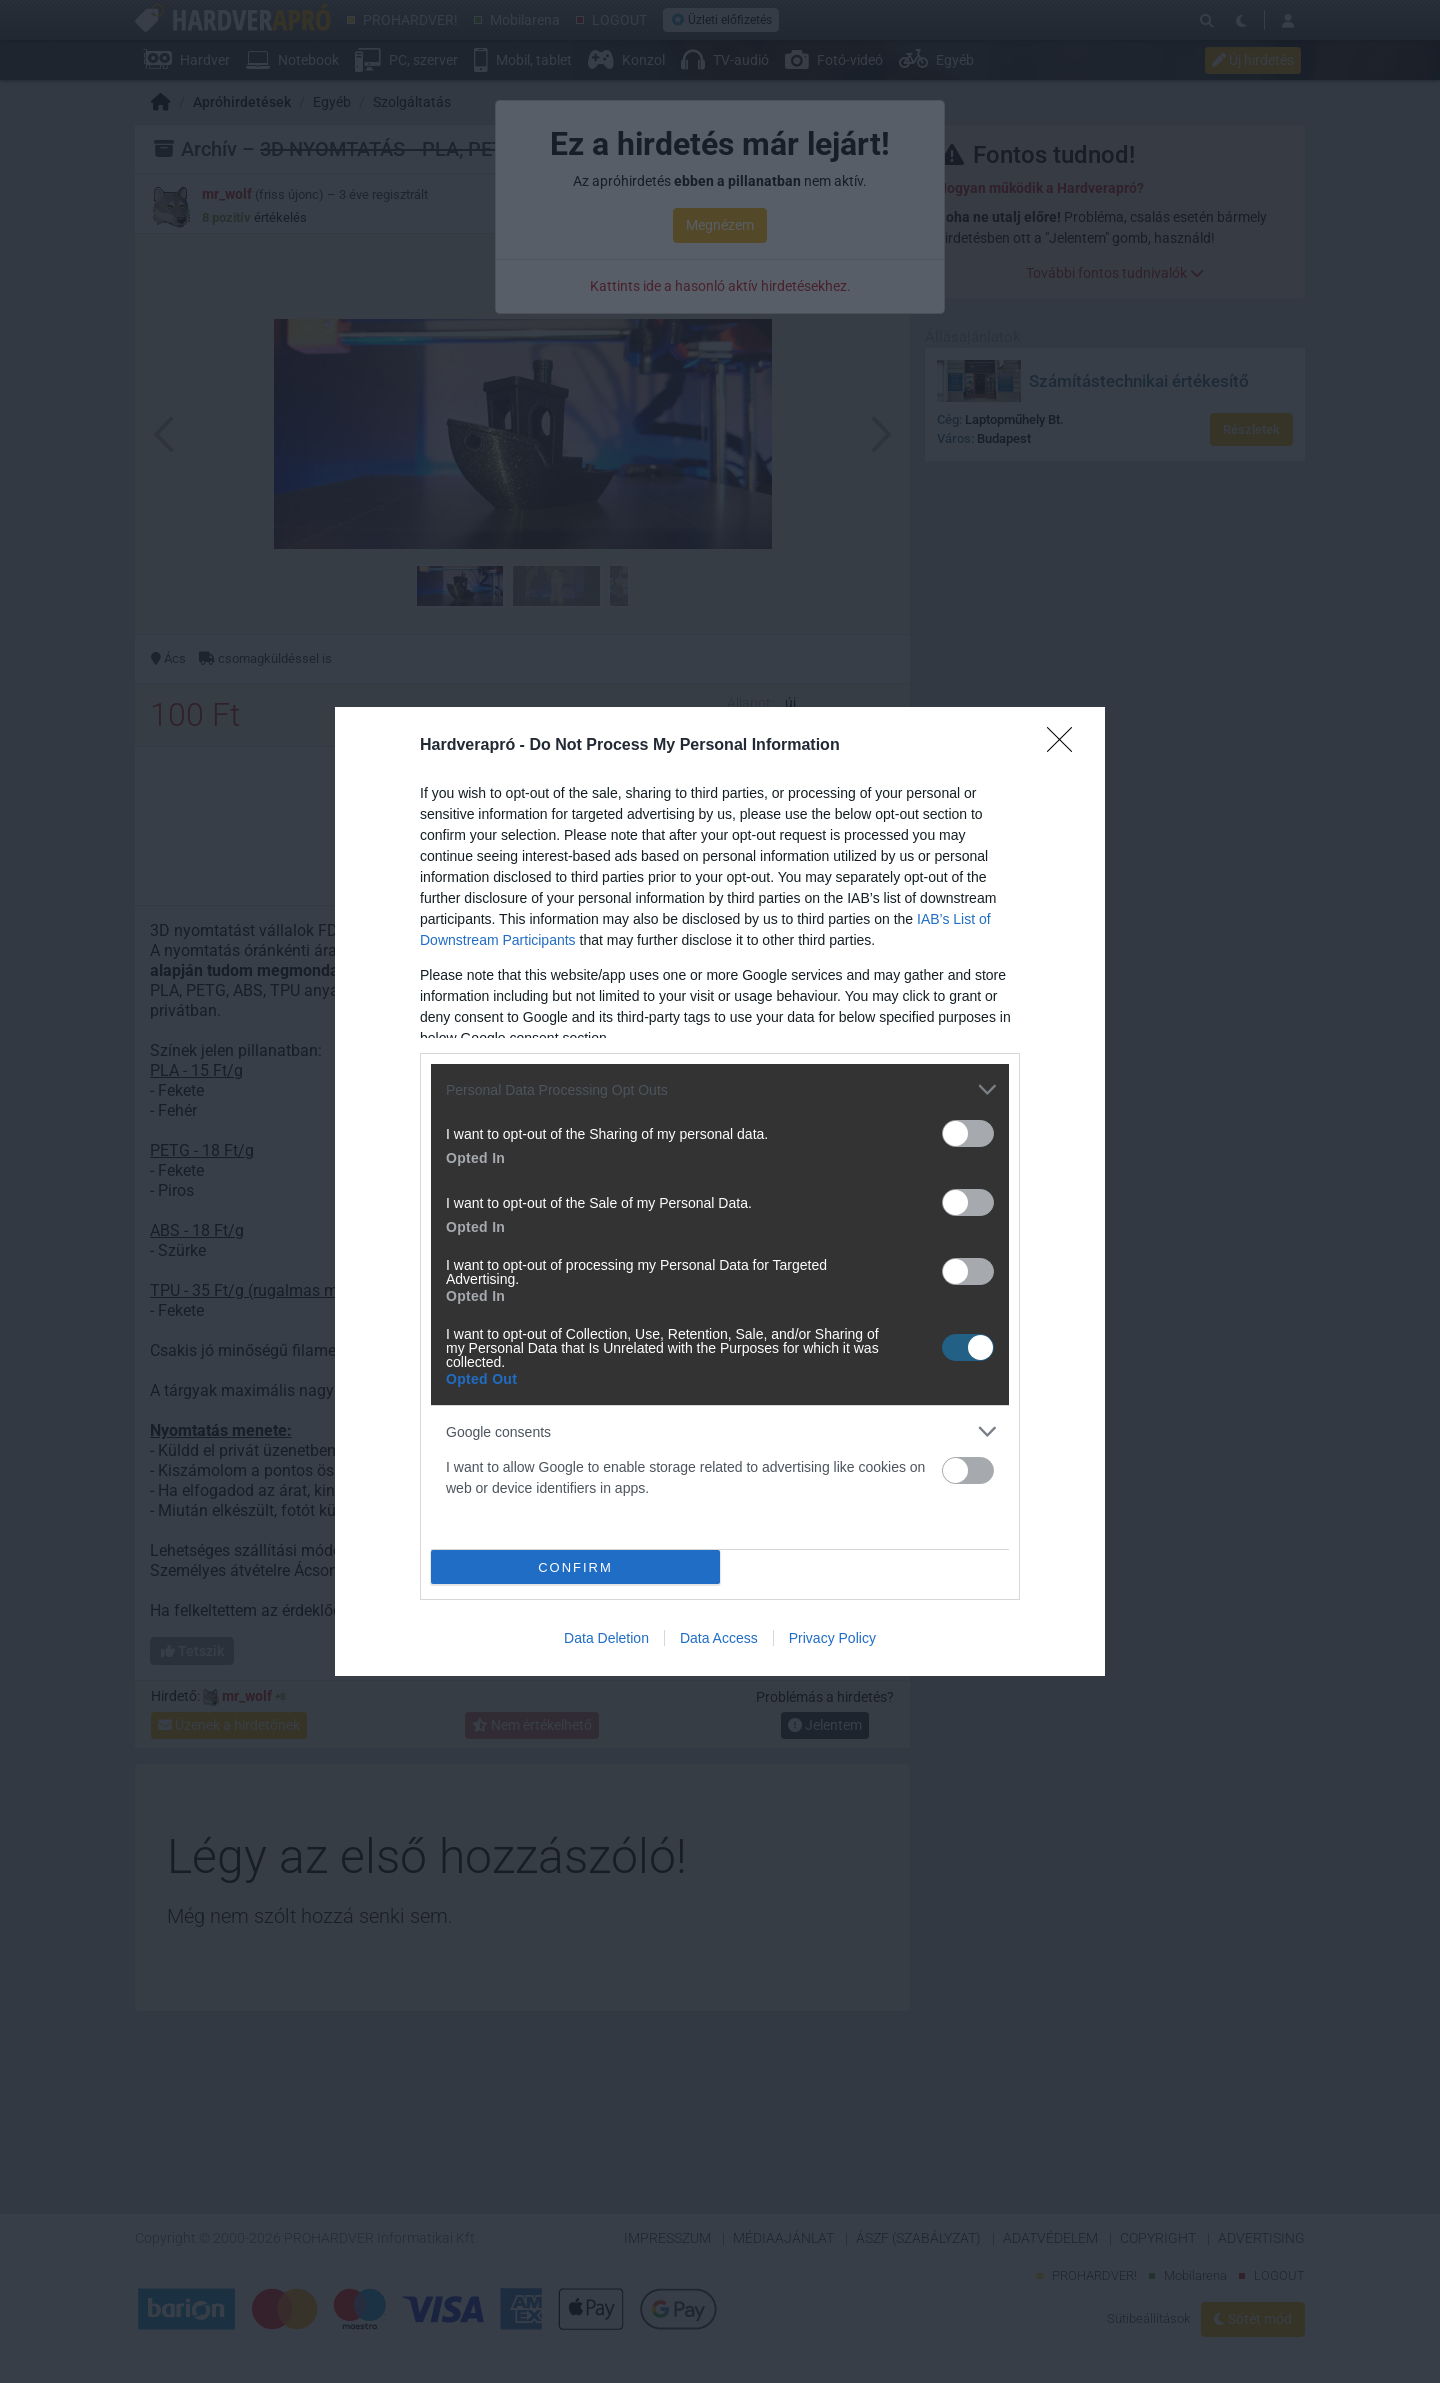 The image size is (1440, 2383). Describe the element at coordinates (1066, 746) in the screenshot. I see `[Close]` at that location.